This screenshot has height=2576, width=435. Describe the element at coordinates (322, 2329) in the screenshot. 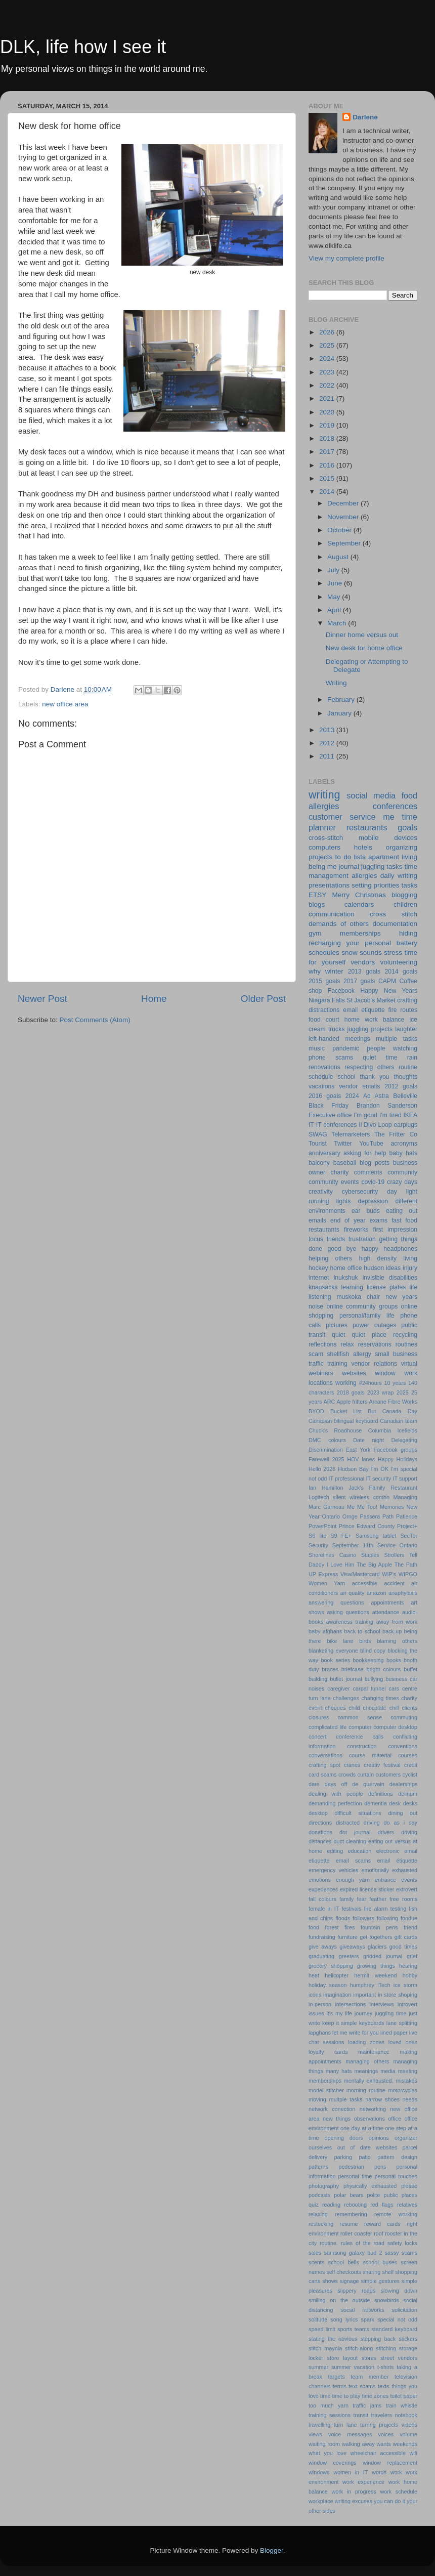

I see `speed limit` at that location.